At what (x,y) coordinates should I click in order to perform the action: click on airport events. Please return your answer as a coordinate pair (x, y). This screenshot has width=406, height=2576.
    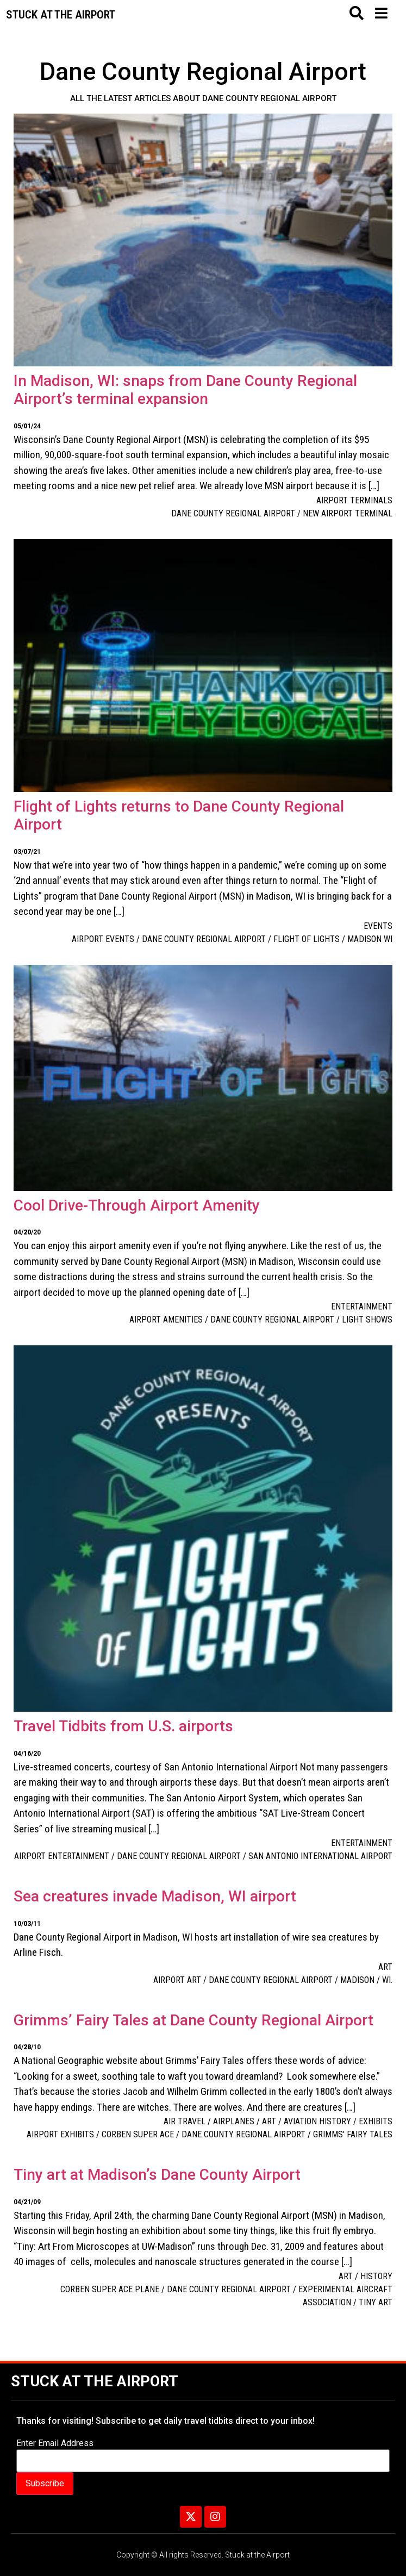
    Looking at the image, I should click on (103, 939).